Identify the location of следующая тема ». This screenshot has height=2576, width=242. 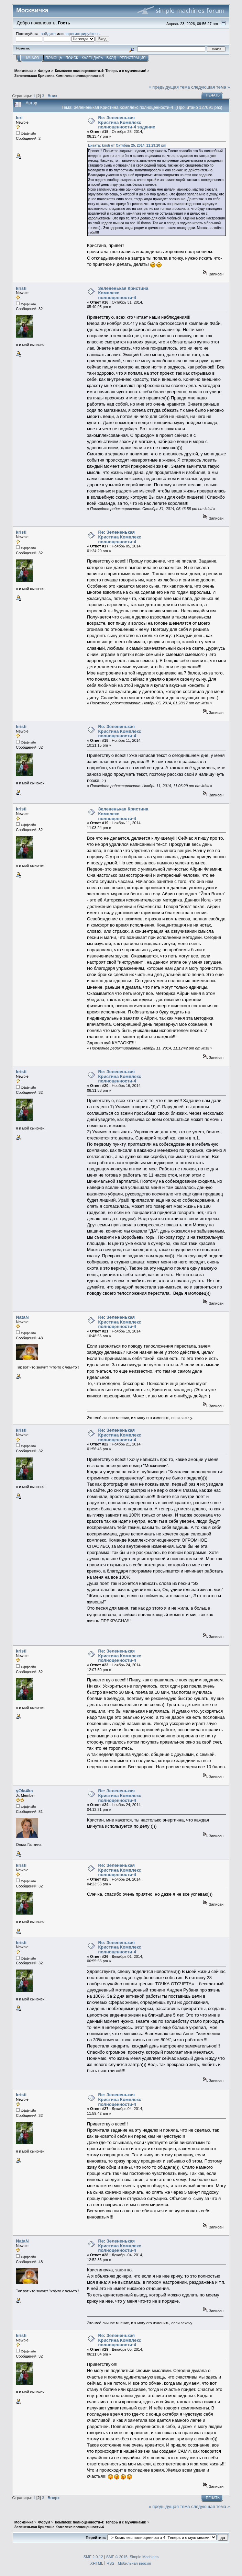
(210, 87).